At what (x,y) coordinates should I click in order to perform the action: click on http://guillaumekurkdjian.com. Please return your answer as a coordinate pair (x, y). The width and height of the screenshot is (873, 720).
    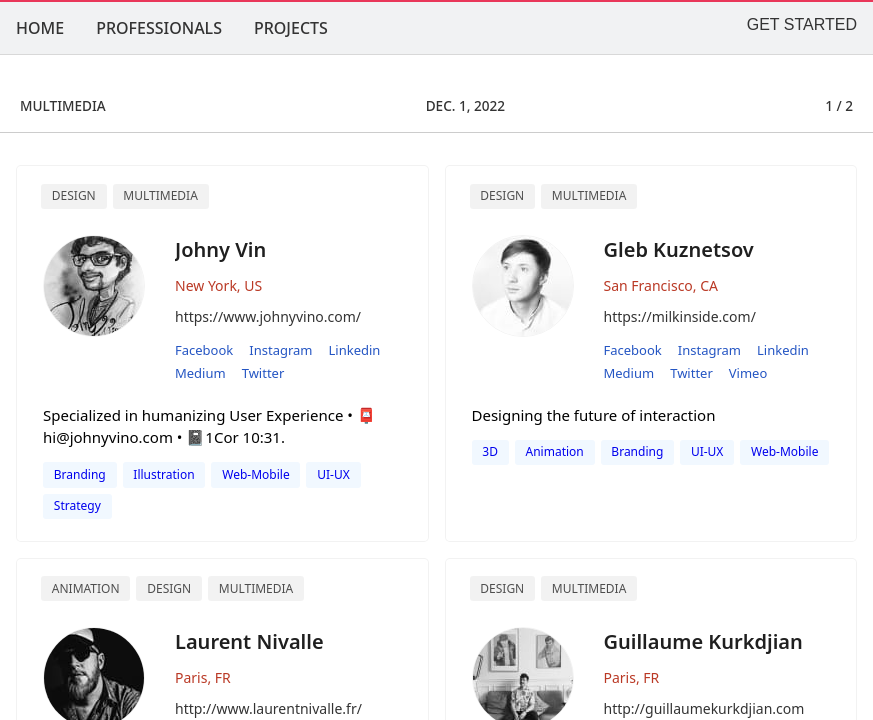
    Looking at the image, I should click on (704, 708).